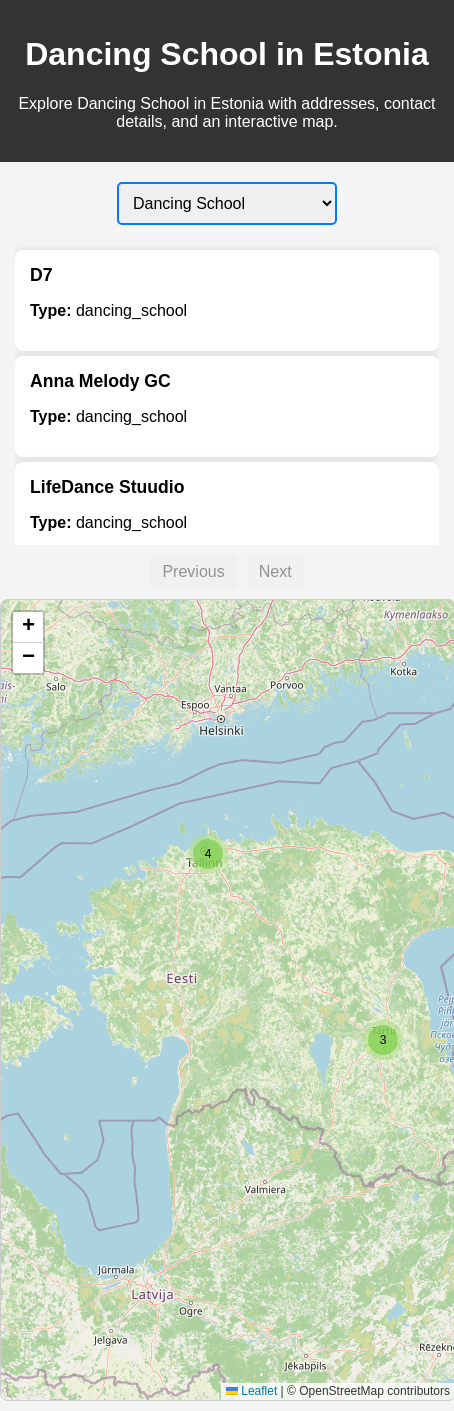 The height and width of the screenshot is (1411, 454). What do you see at coordinates (251, 1391) in the screenshot?
I see `Leaflet` at bounding box center [251, 1391].